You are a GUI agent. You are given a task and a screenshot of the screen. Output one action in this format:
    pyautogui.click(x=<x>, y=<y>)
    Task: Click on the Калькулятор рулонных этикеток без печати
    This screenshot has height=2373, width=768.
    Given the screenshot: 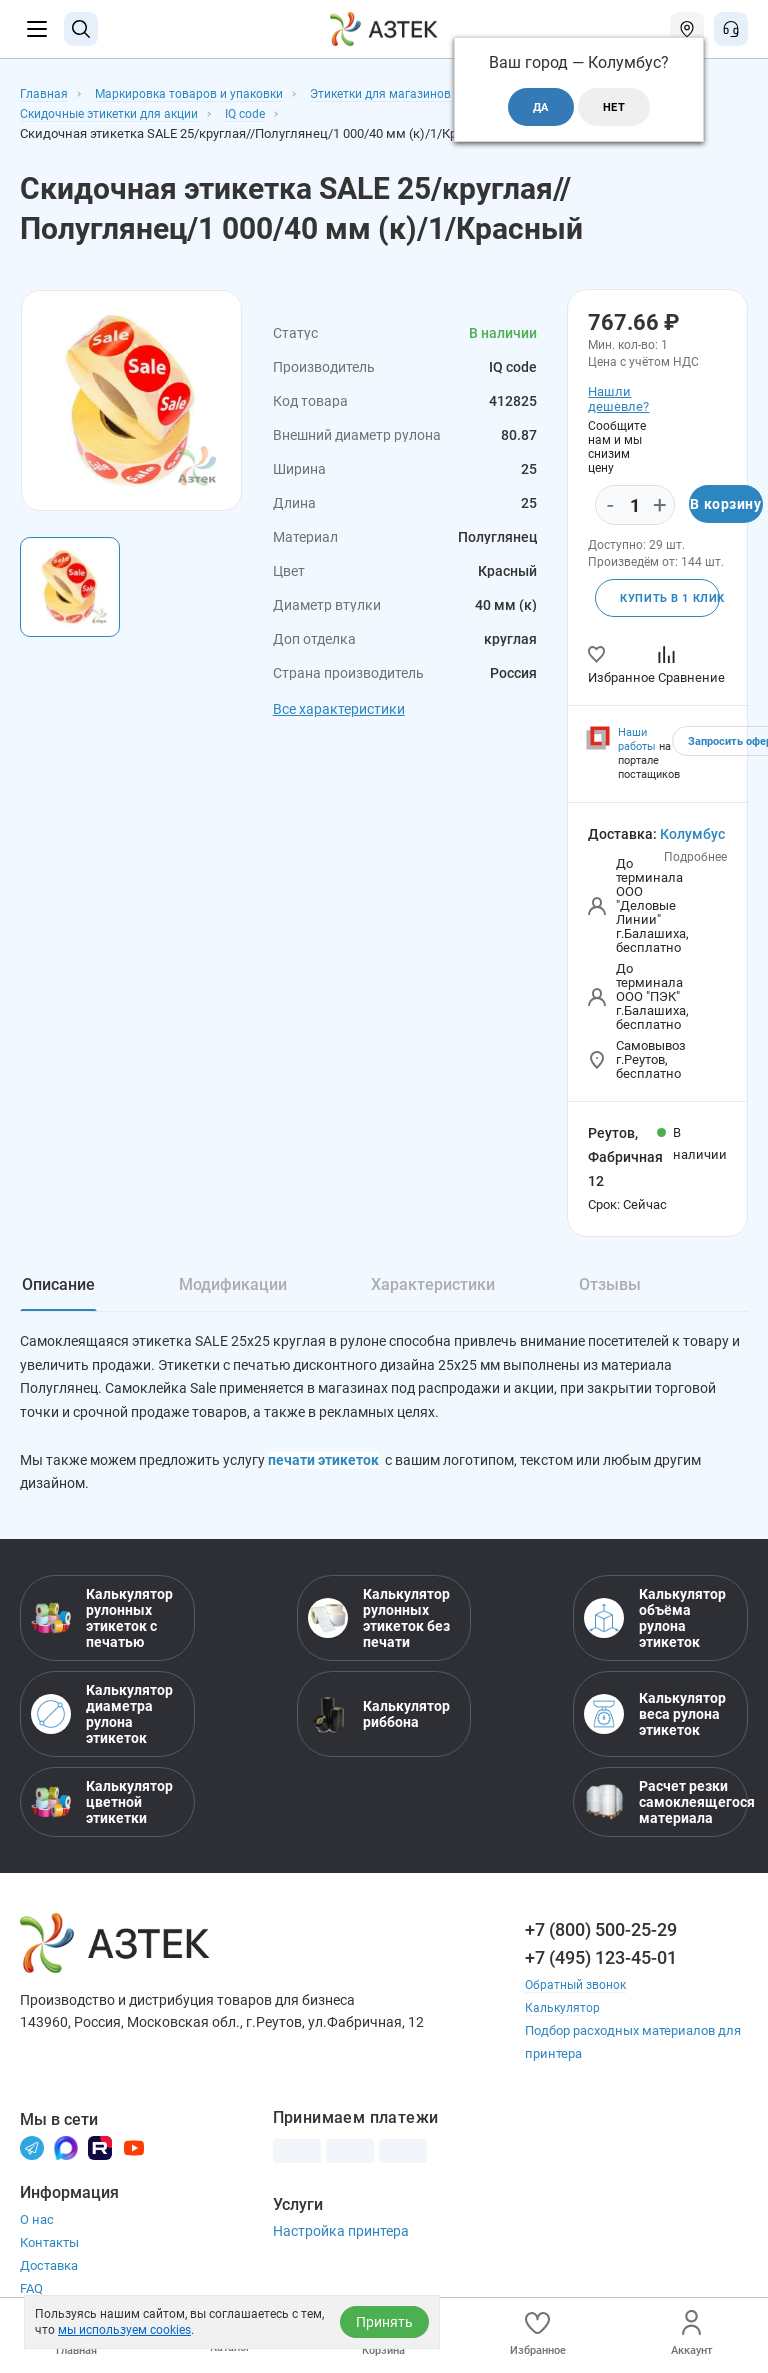 What is the action you would take?
    pyautogui.click(x=379, y=1623)
    